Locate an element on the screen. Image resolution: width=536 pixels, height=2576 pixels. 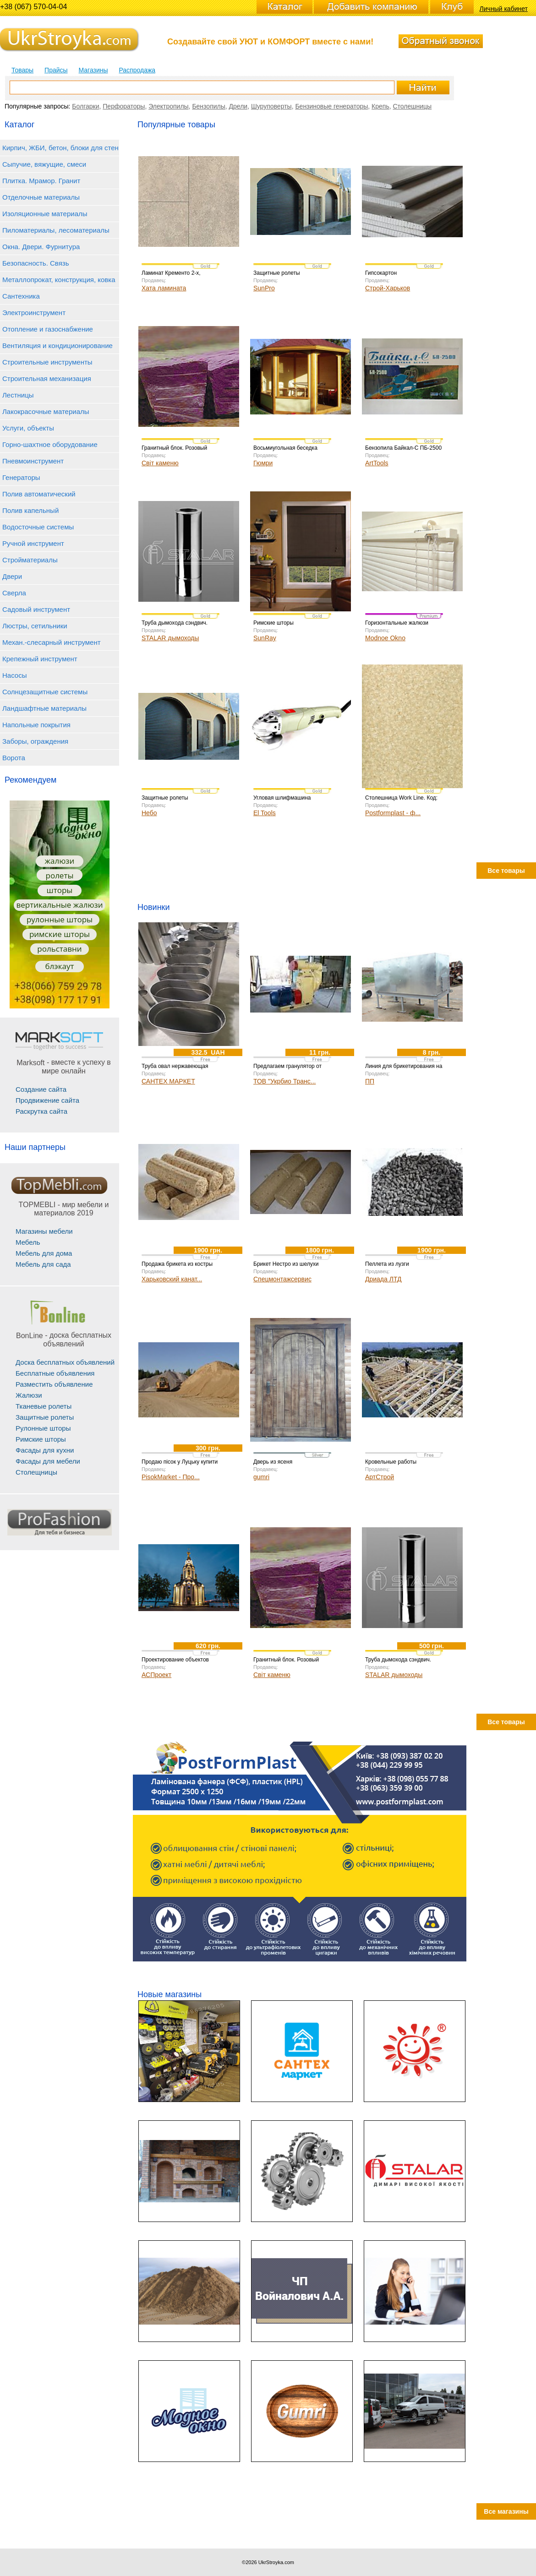
BonLine is located at coordinates (29, 1336).